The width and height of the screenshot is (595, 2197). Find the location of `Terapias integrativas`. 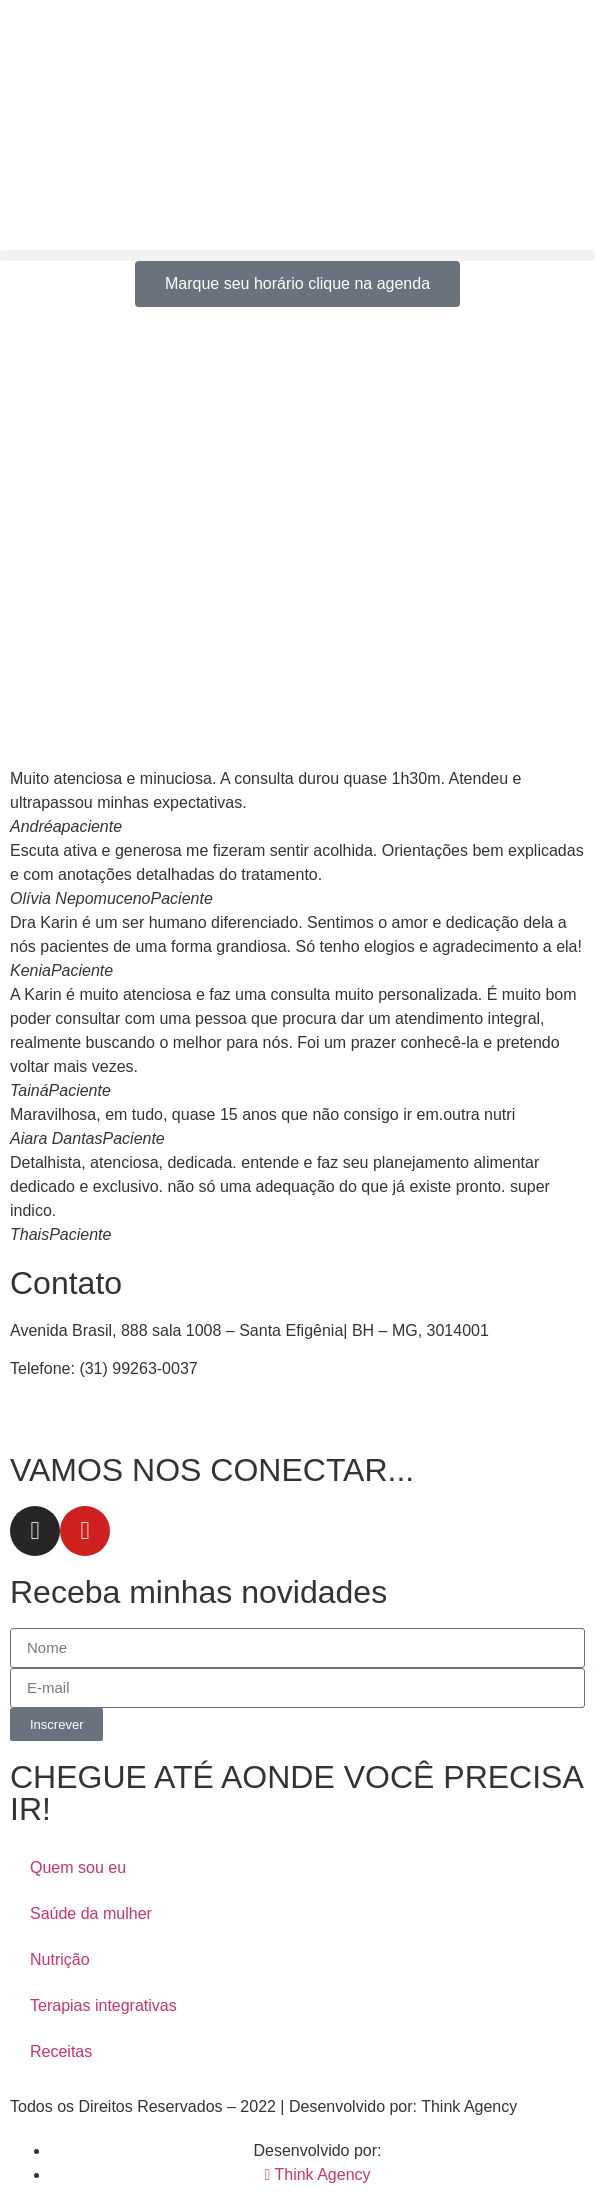

Terapias integrativas is located at coordinates (103, 2005).